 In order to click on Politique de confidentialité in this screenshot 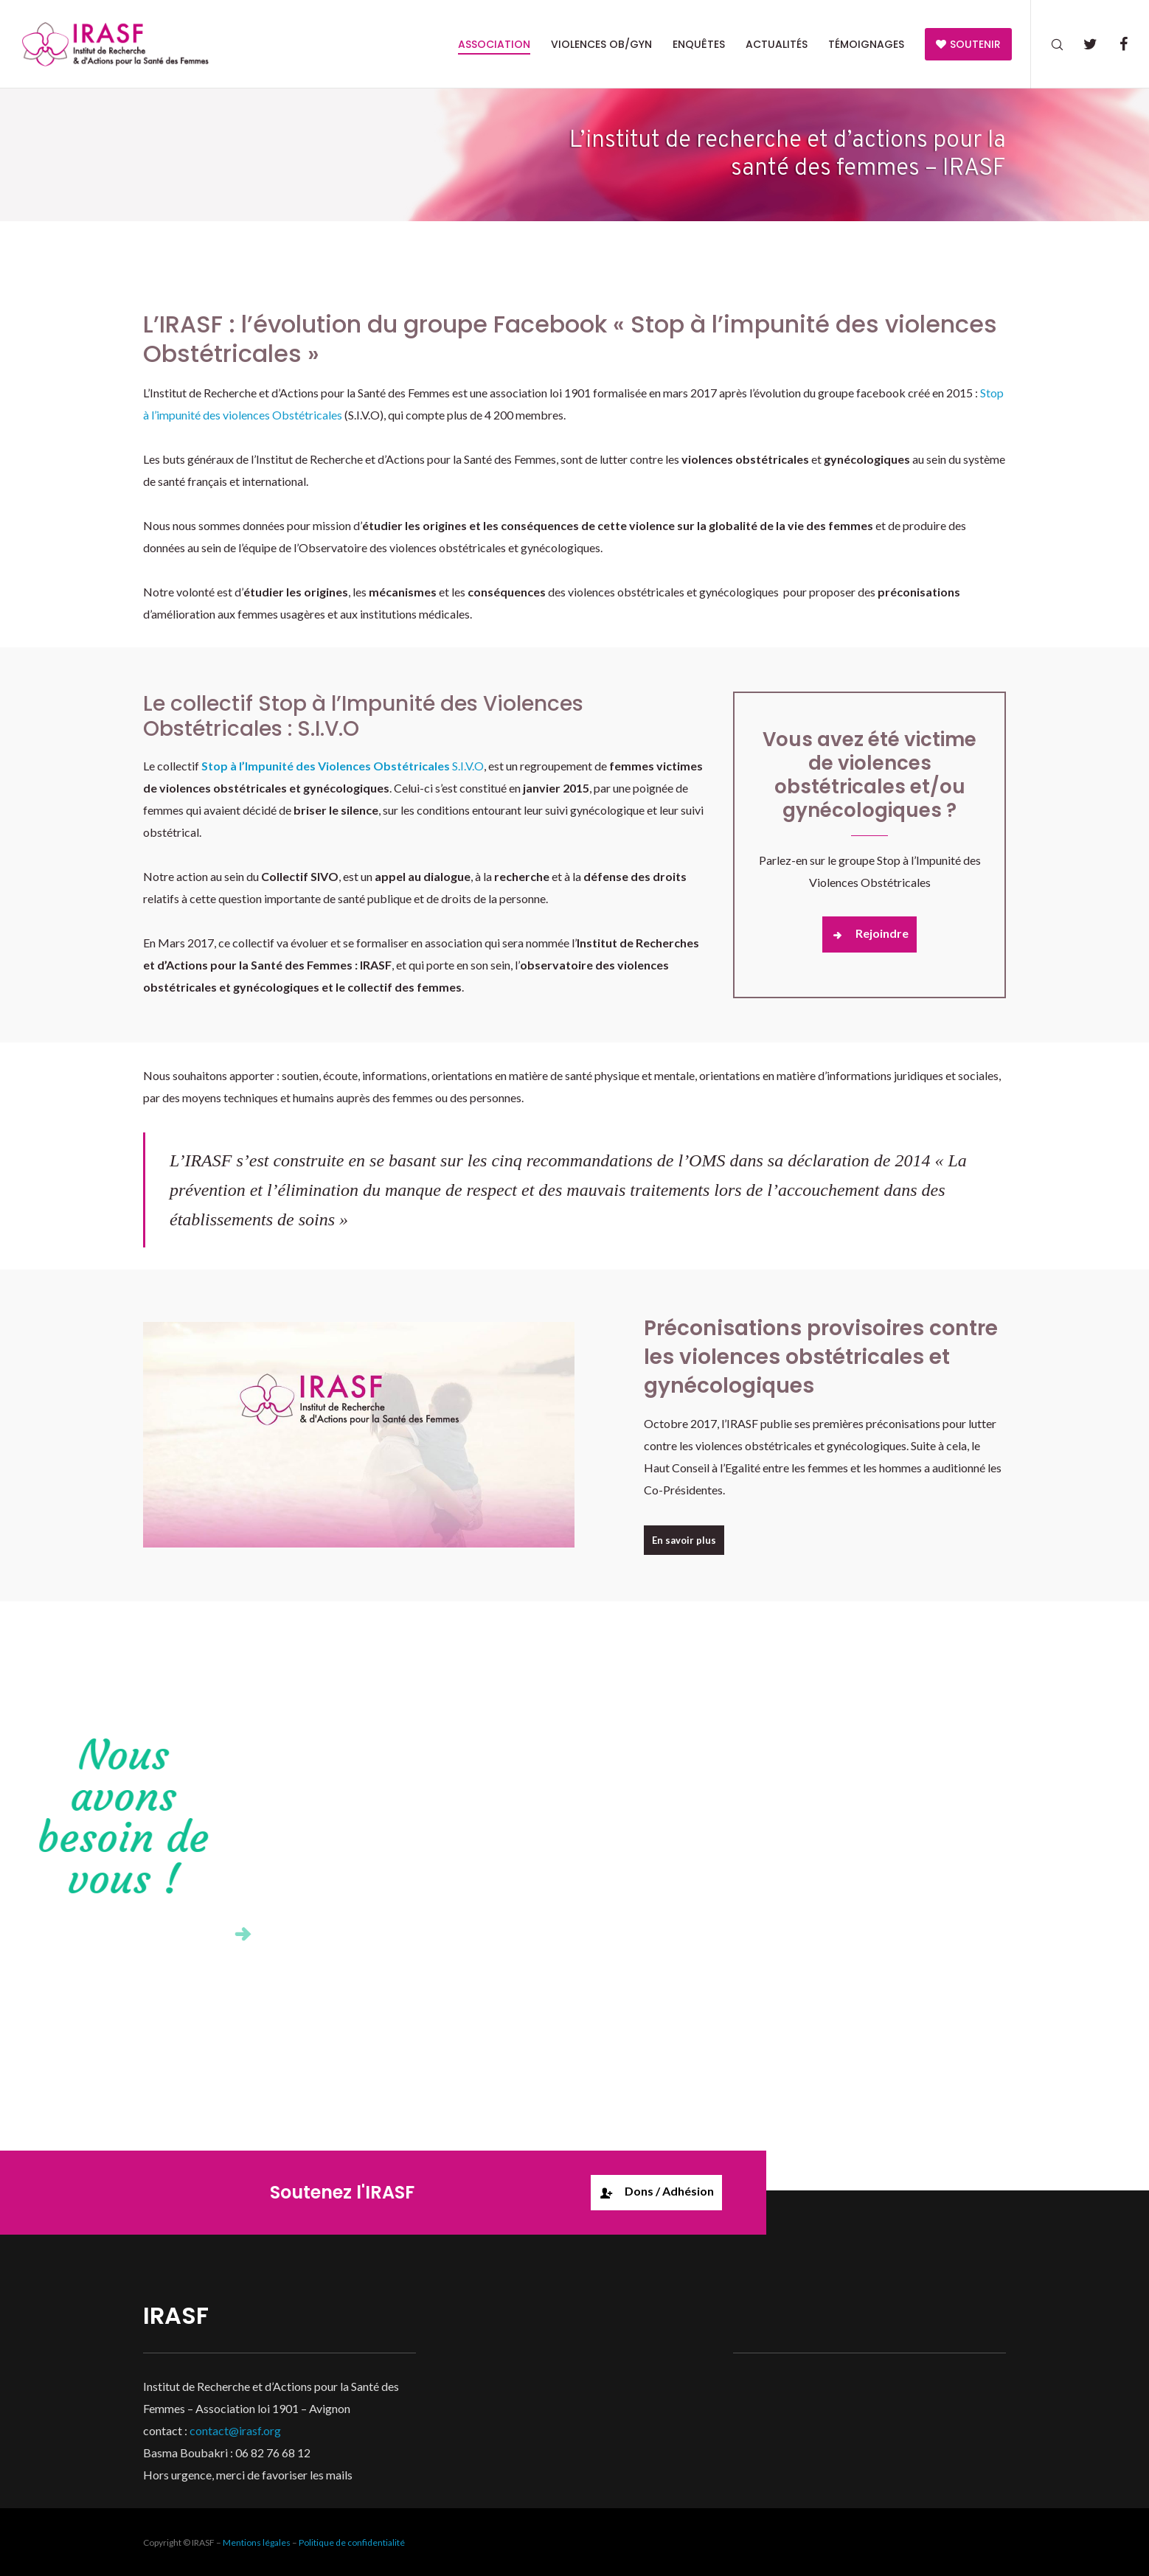, I will do `click(352, 2542)`.